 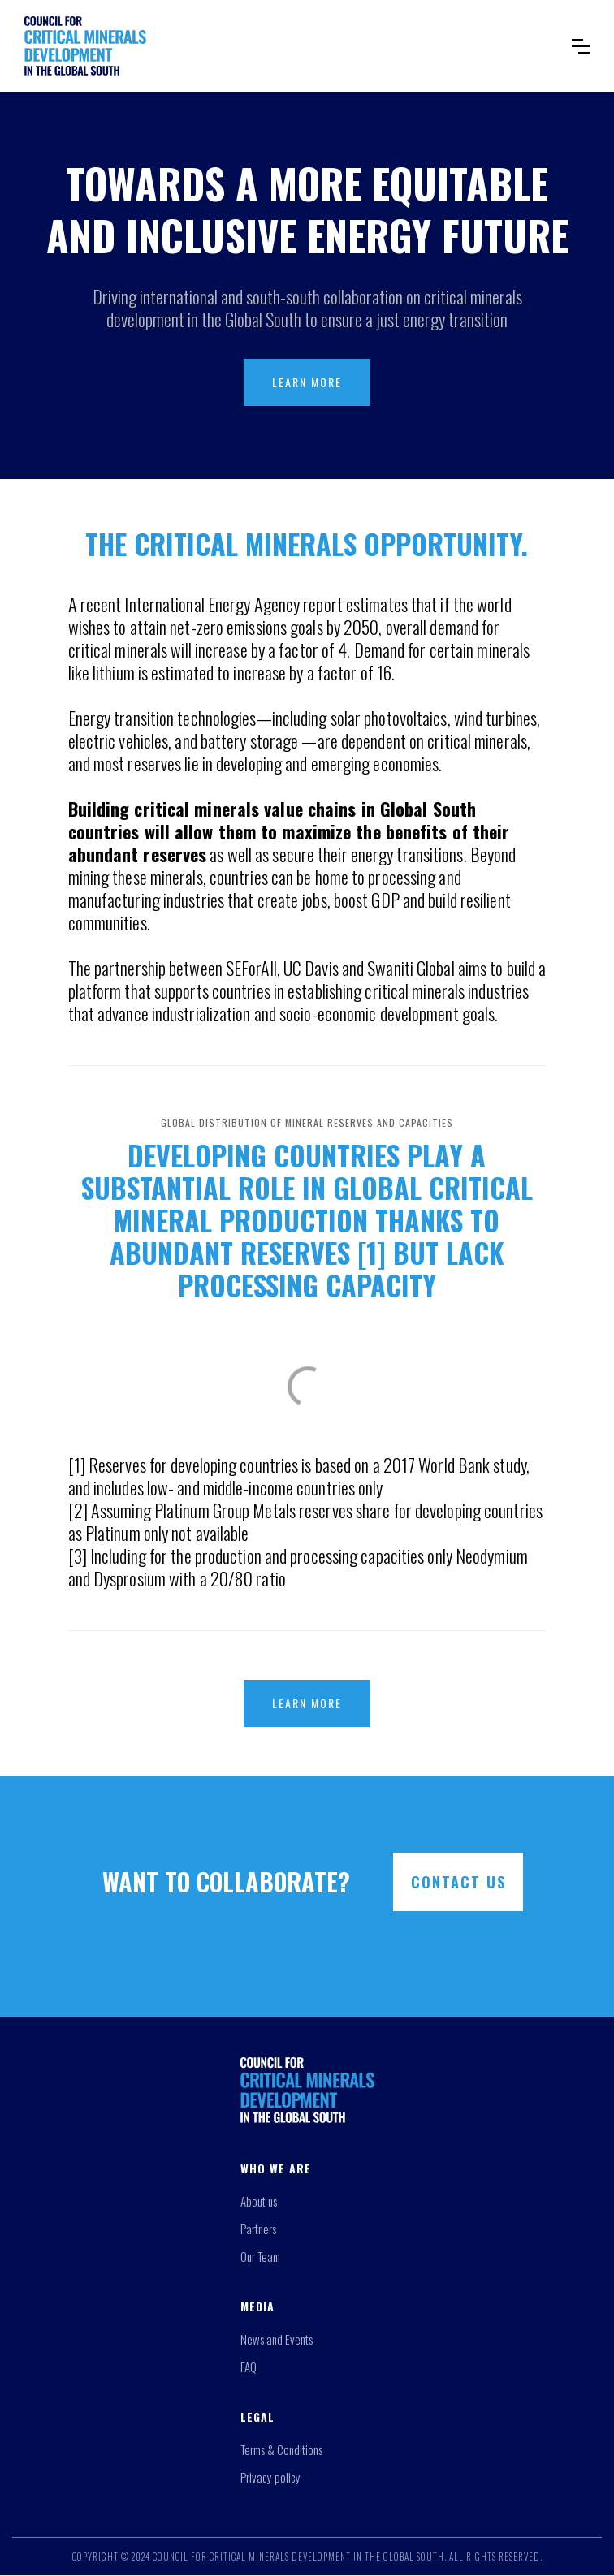 What do you see at coordinates (281, 2449) in the screenshot?
I see `Terms & Conditions` at bounding box center [281, 2449].